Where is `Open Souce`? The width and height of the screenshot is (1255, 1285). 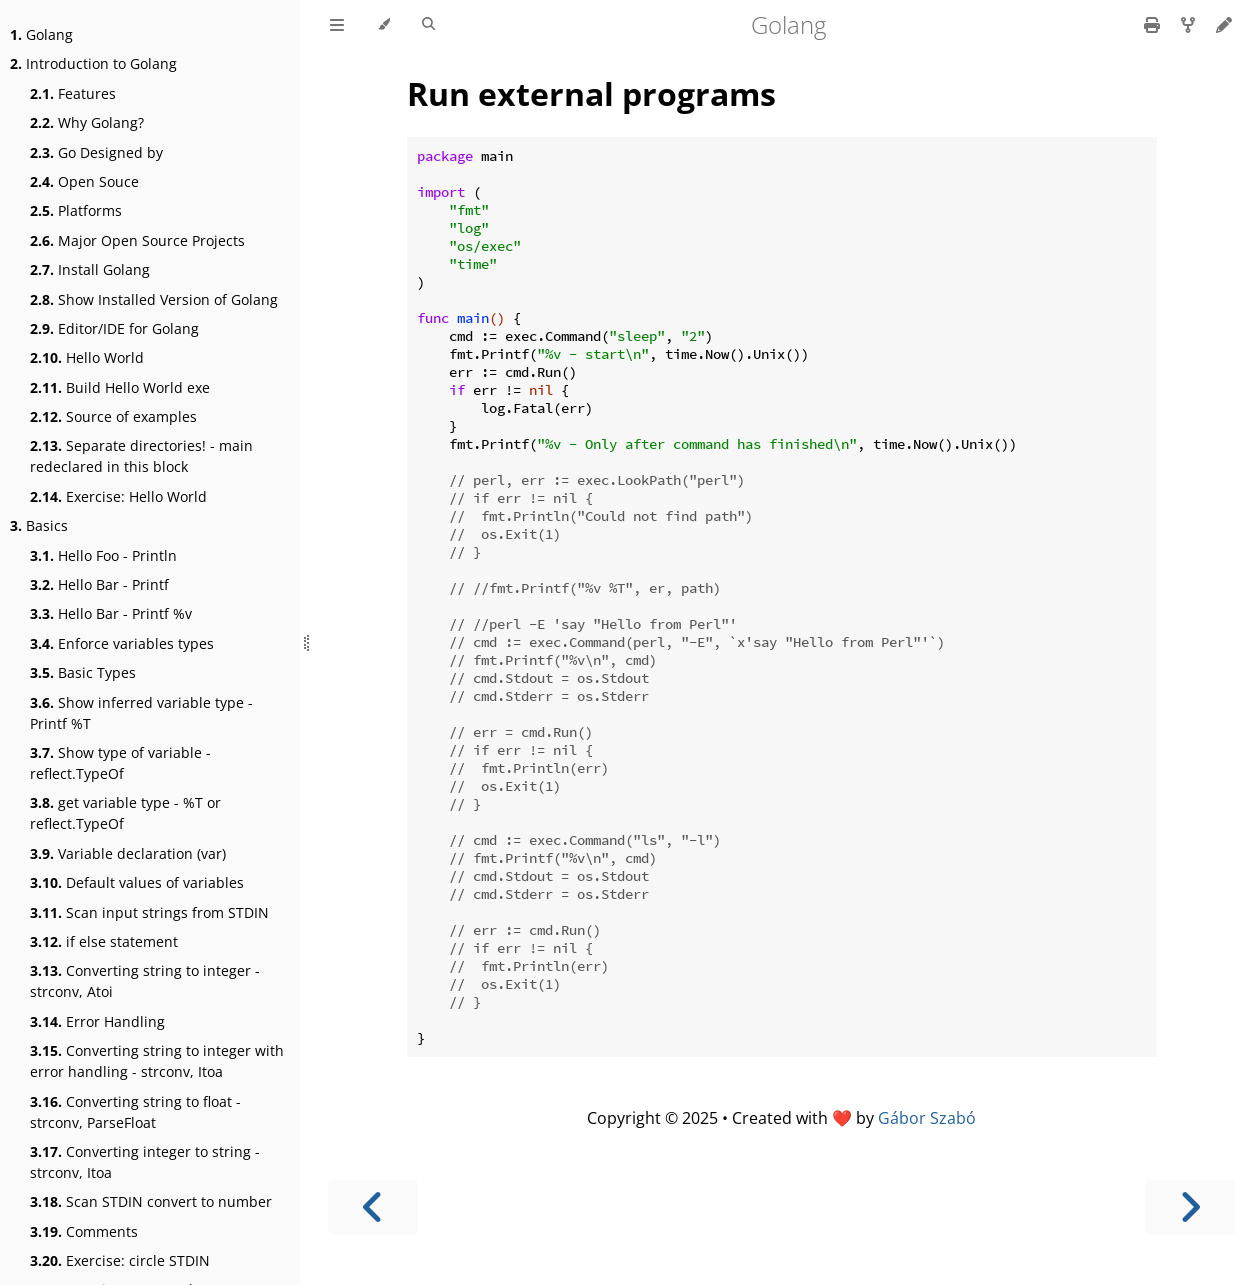
Open Souce is located at coordinates (84, 181).